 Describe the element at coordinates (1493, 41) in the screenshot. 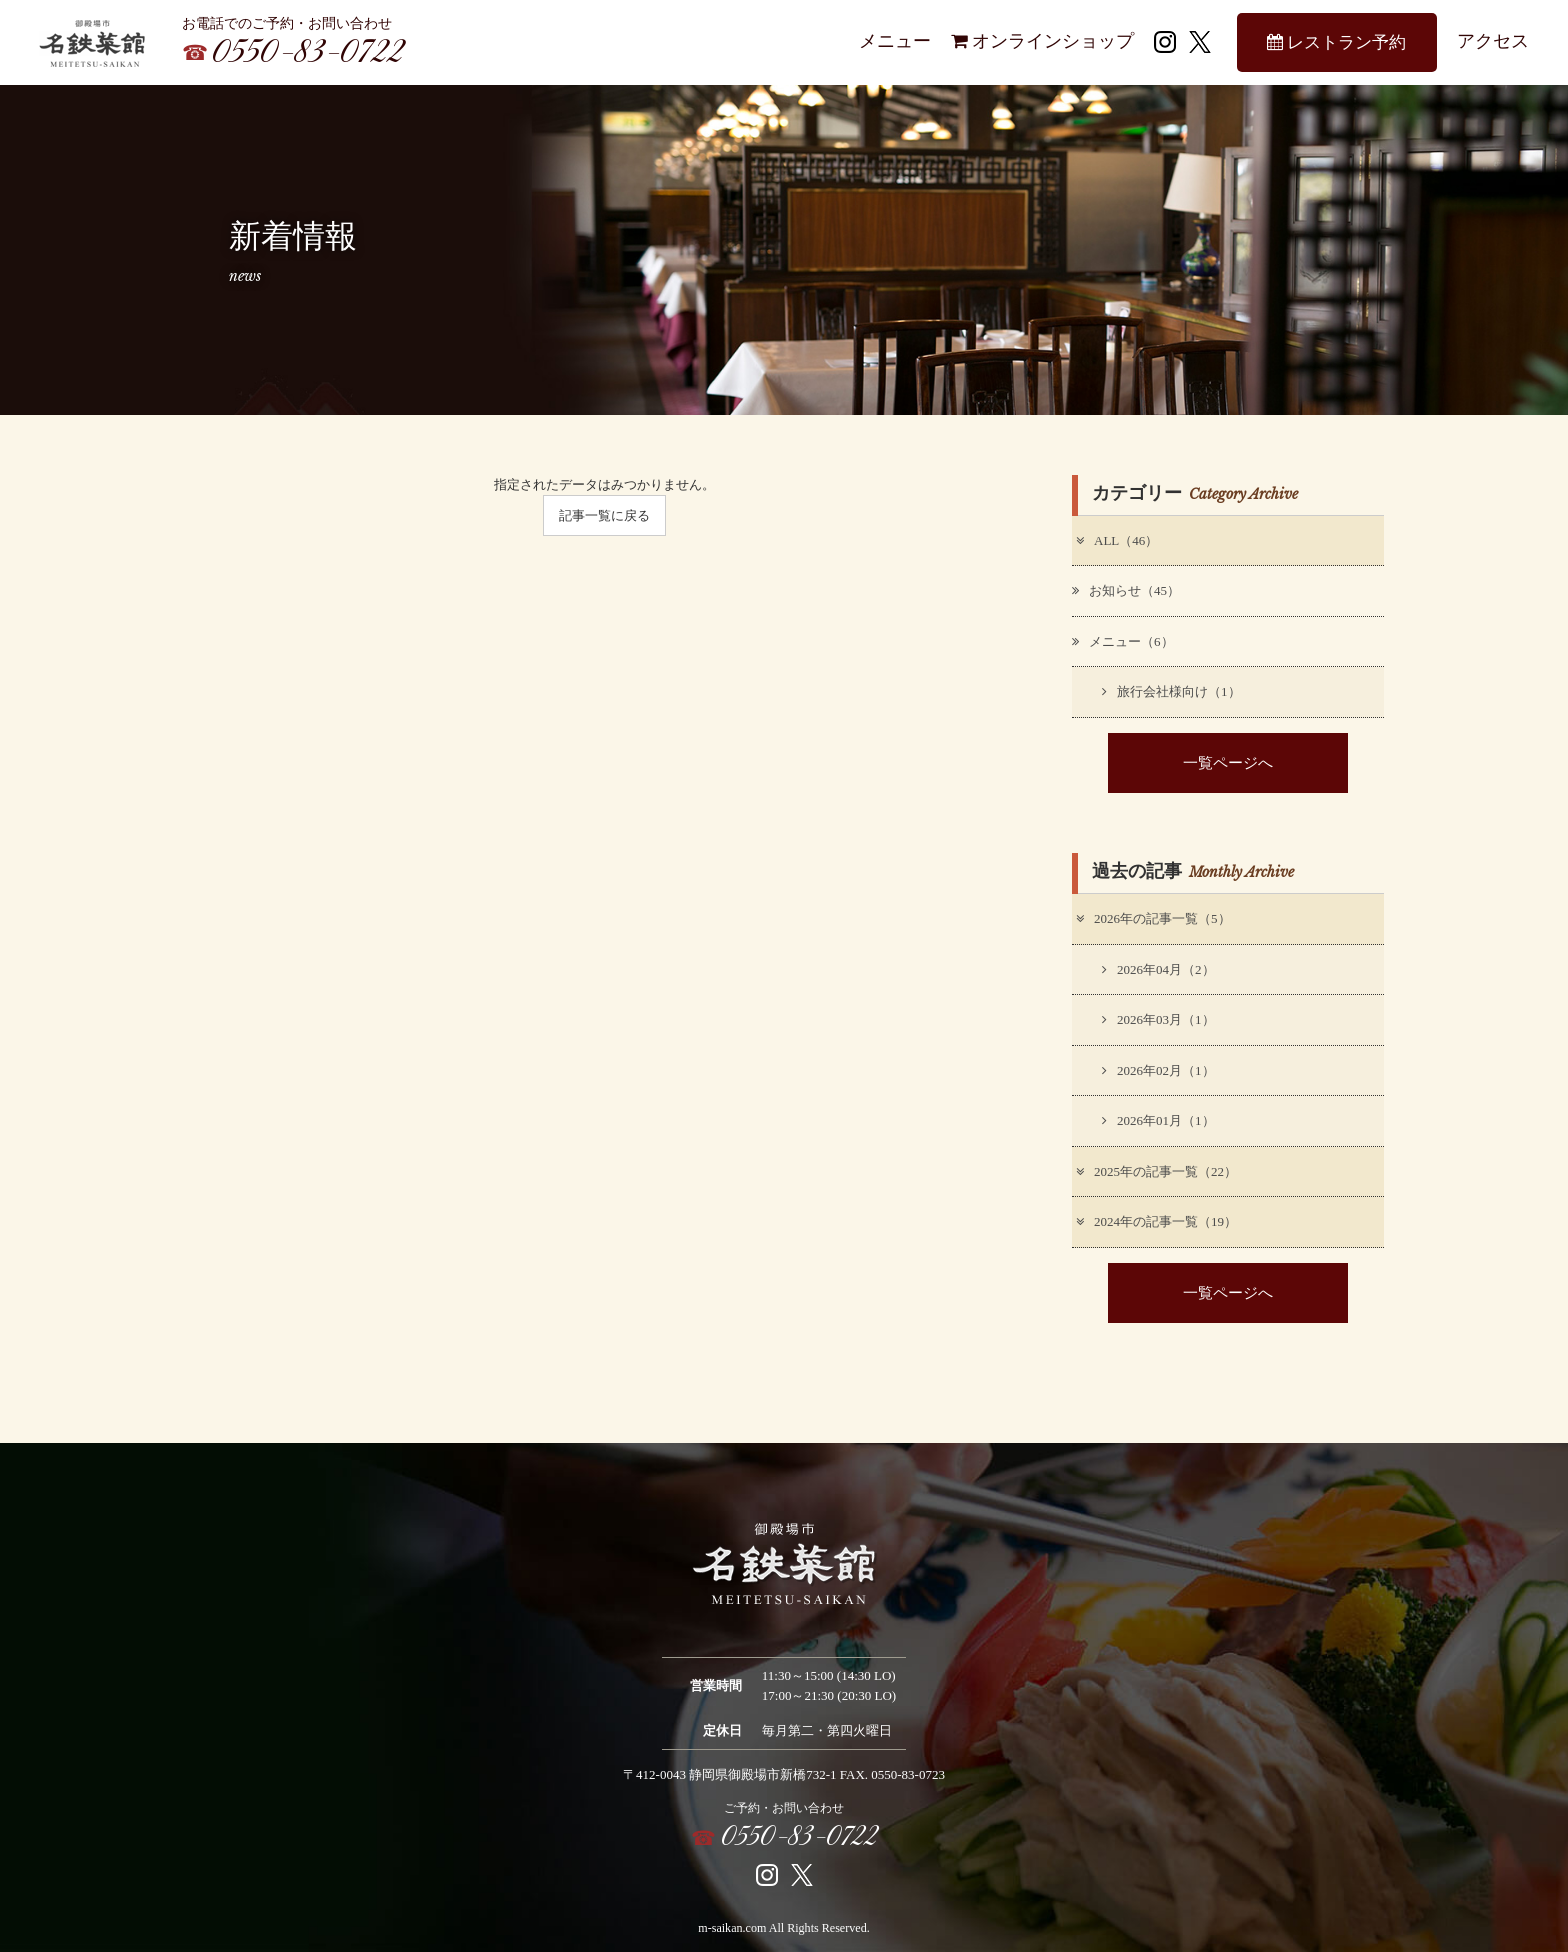

I see `アクセス` at that location.